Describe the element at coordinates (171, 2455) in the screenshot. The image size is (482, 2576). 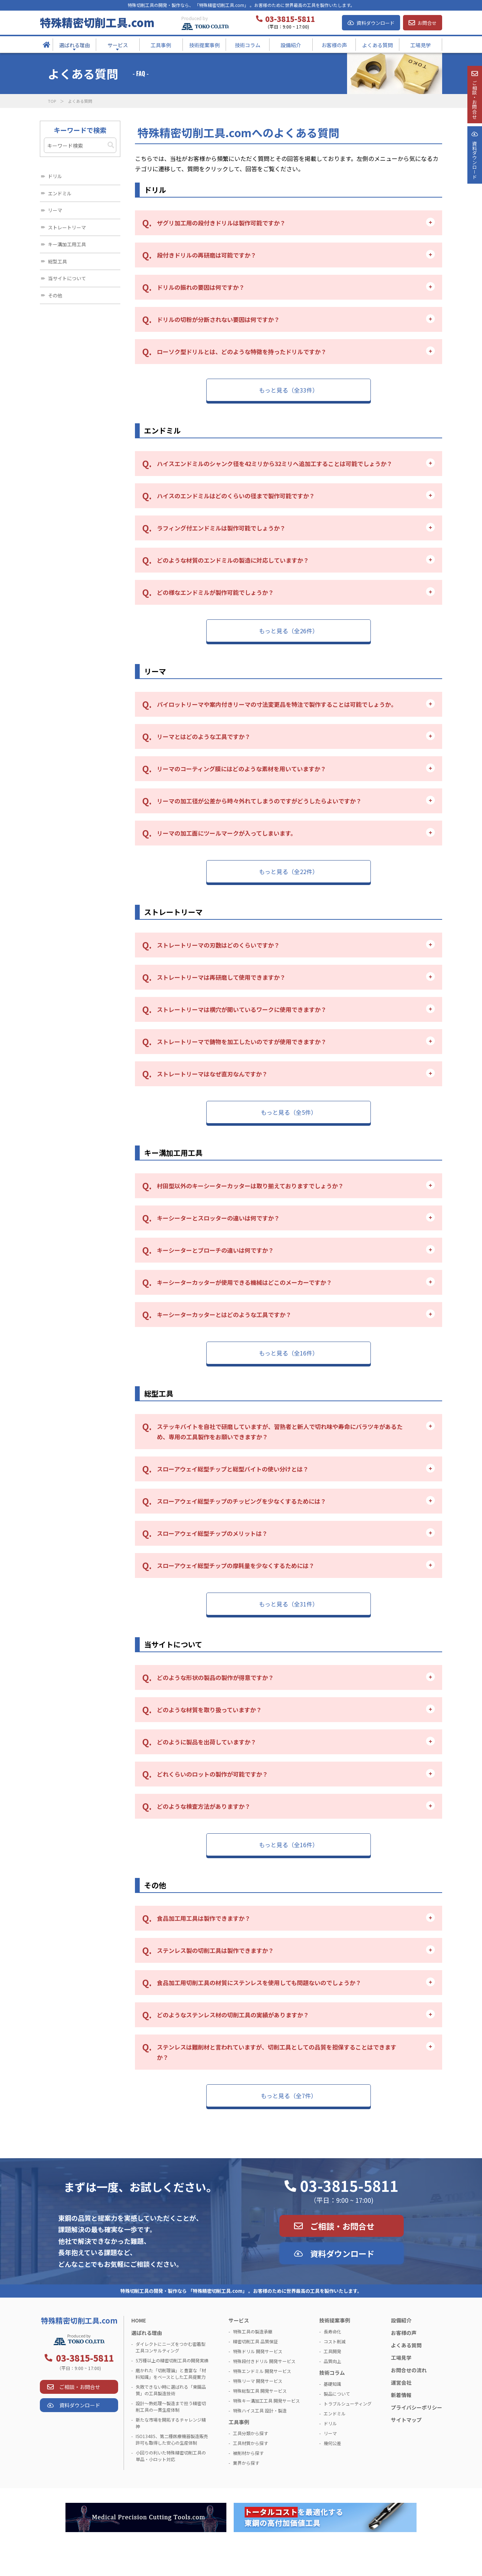
I see `小回りの利いた特殊精密切削工具の単品・小ロット対応` at that location.